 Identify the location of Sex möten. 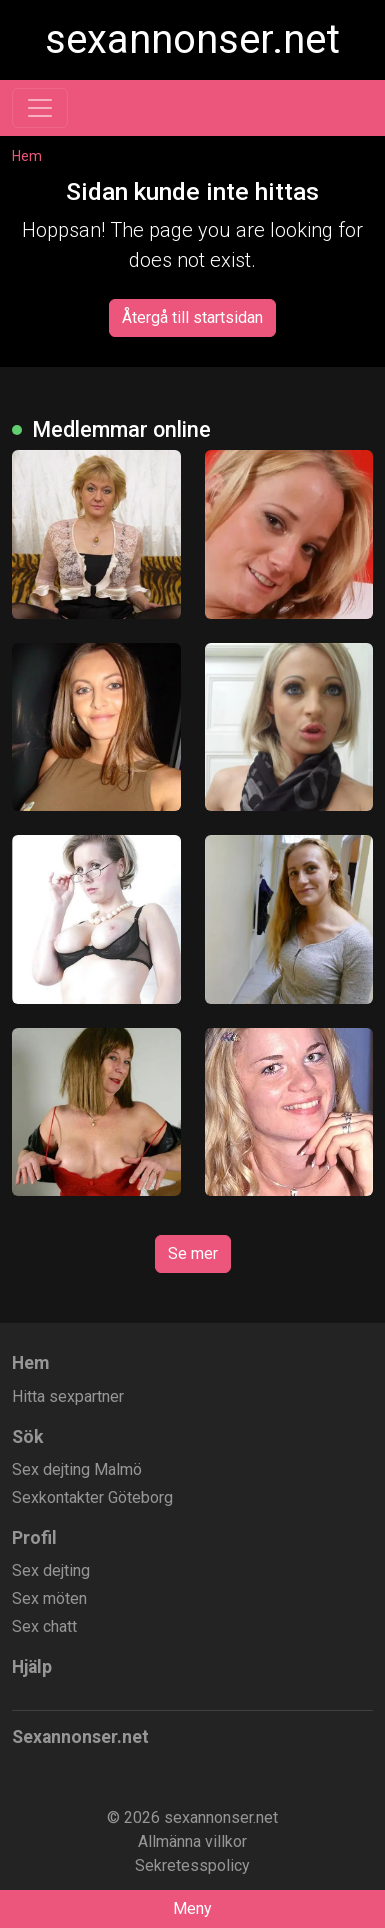
(49, 1598).